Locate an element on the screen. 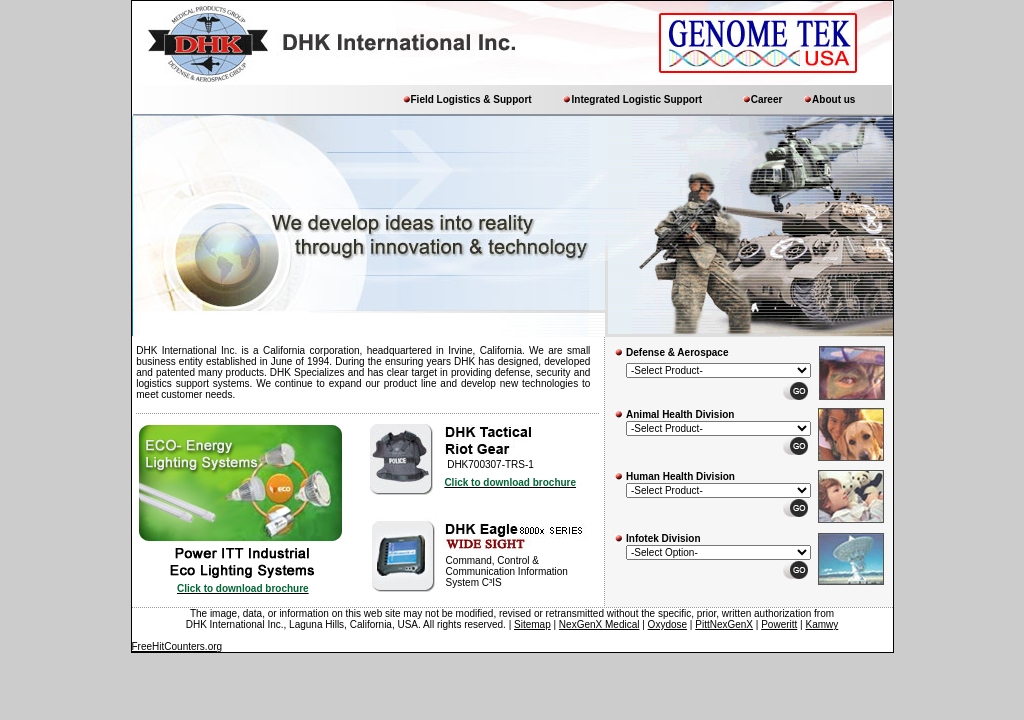  Infotek Division is located at coordinates (663, 538).